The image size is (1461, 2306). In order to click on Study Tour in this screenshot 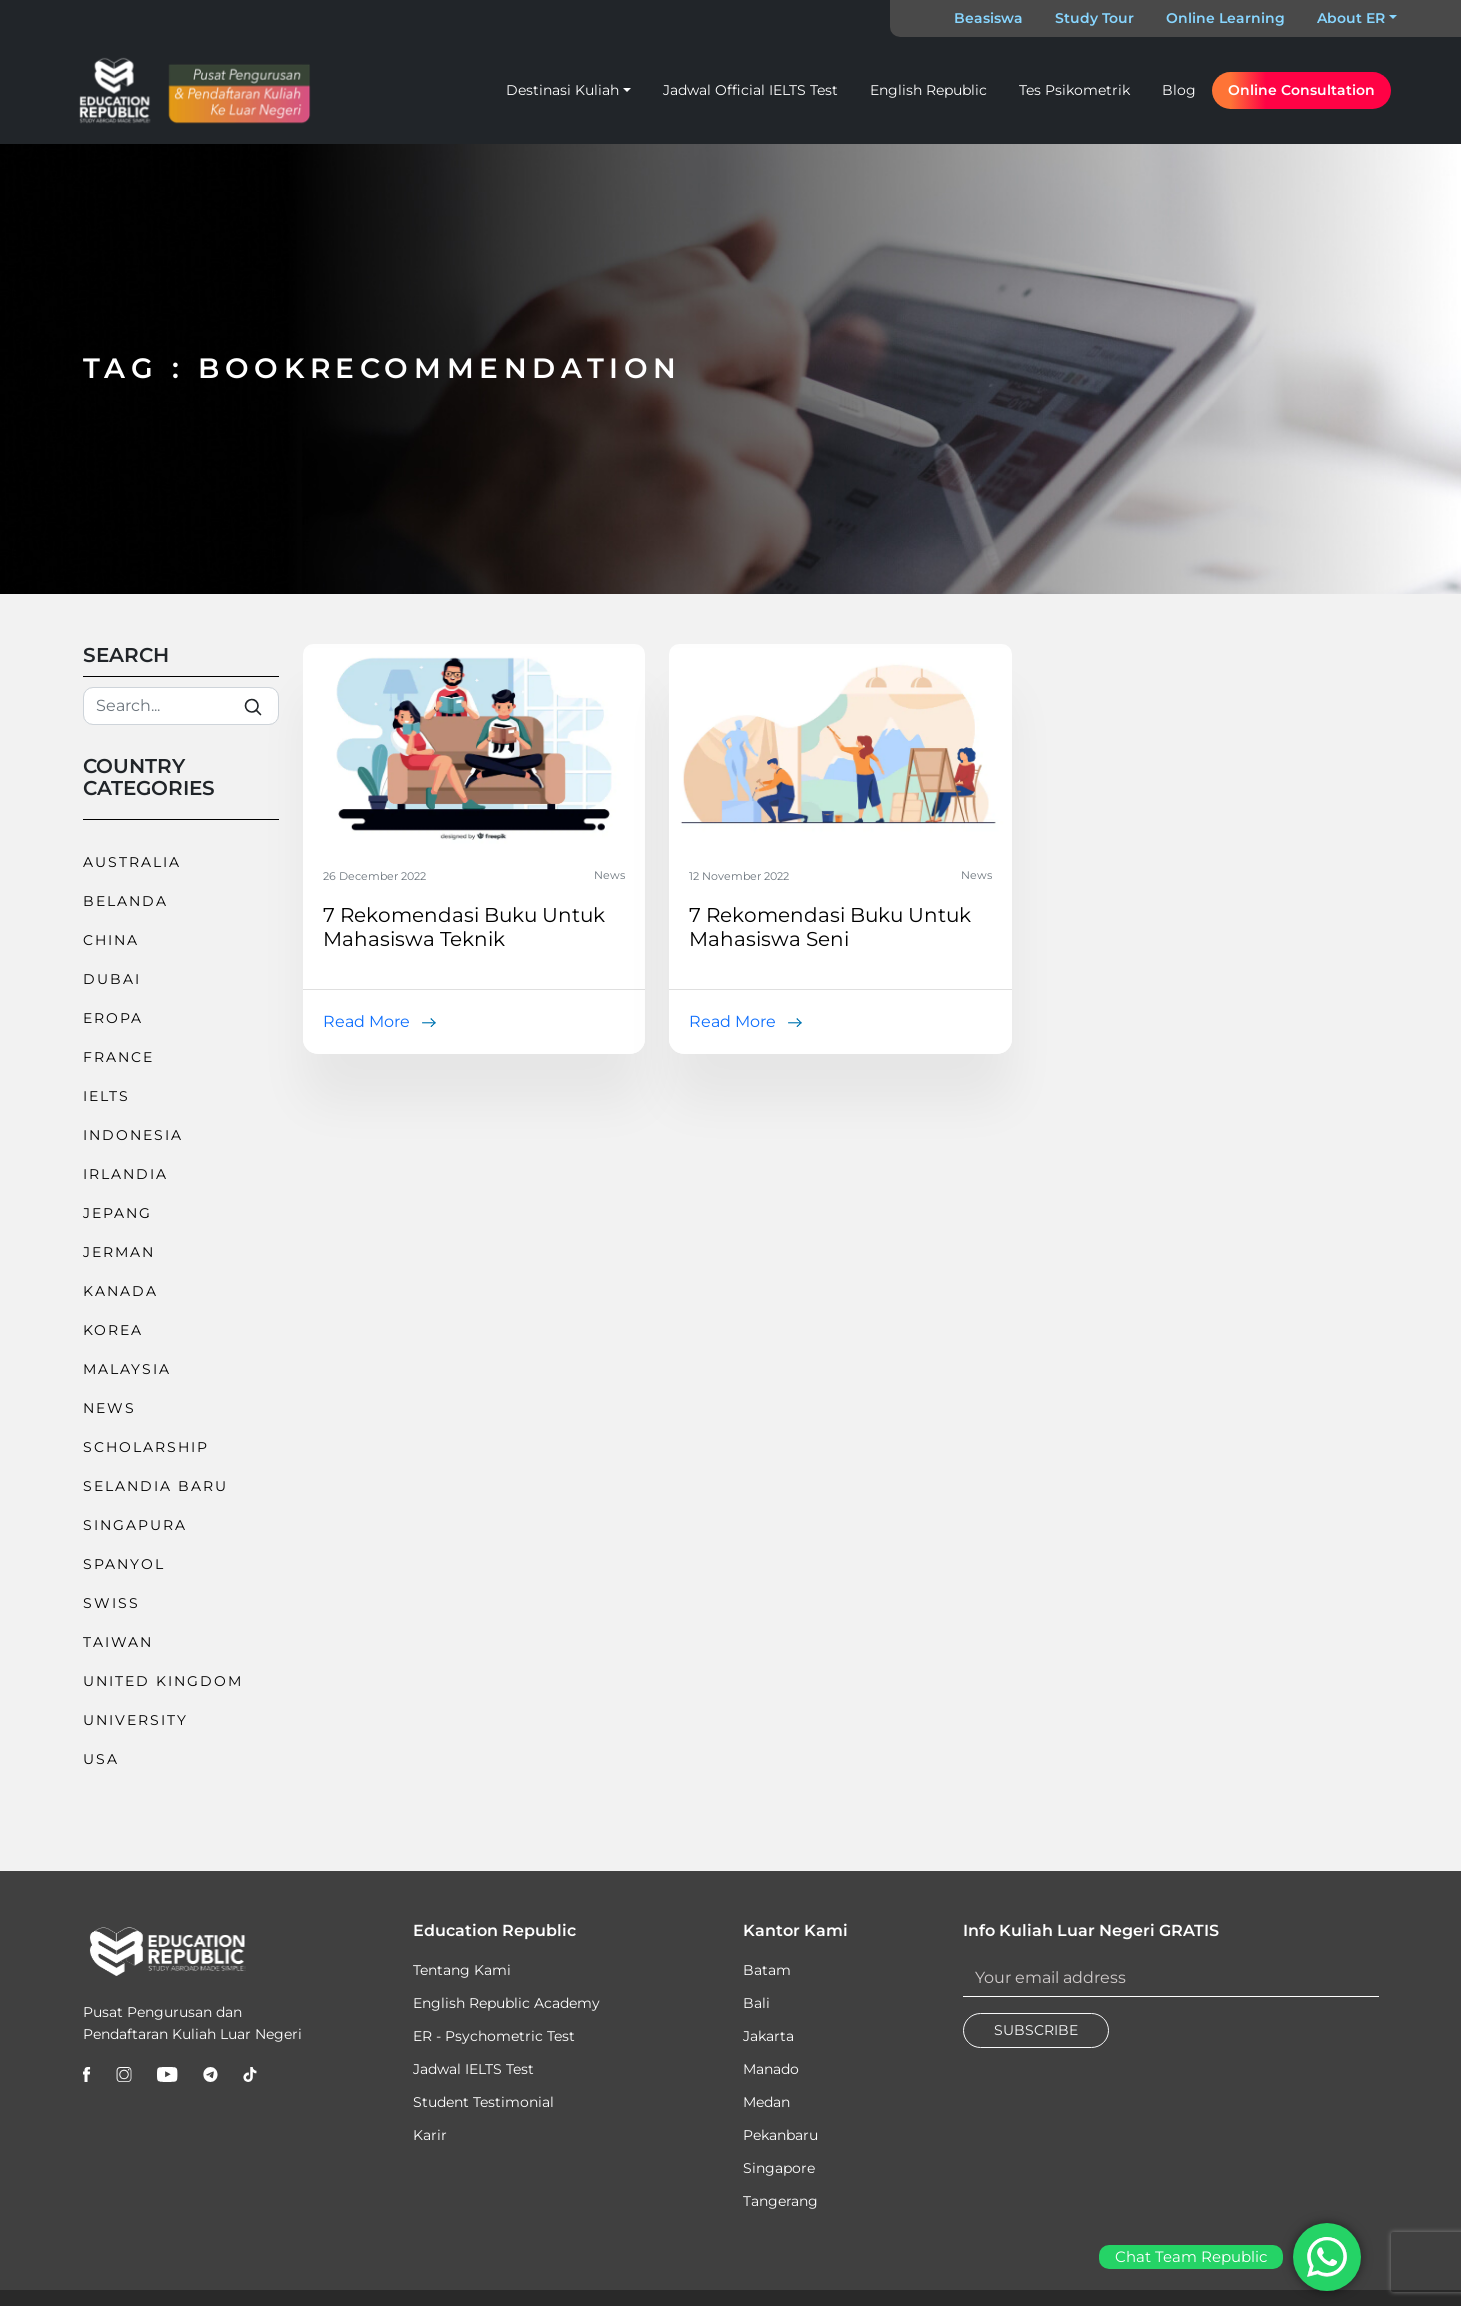, I will do `click(1094, 18)`.